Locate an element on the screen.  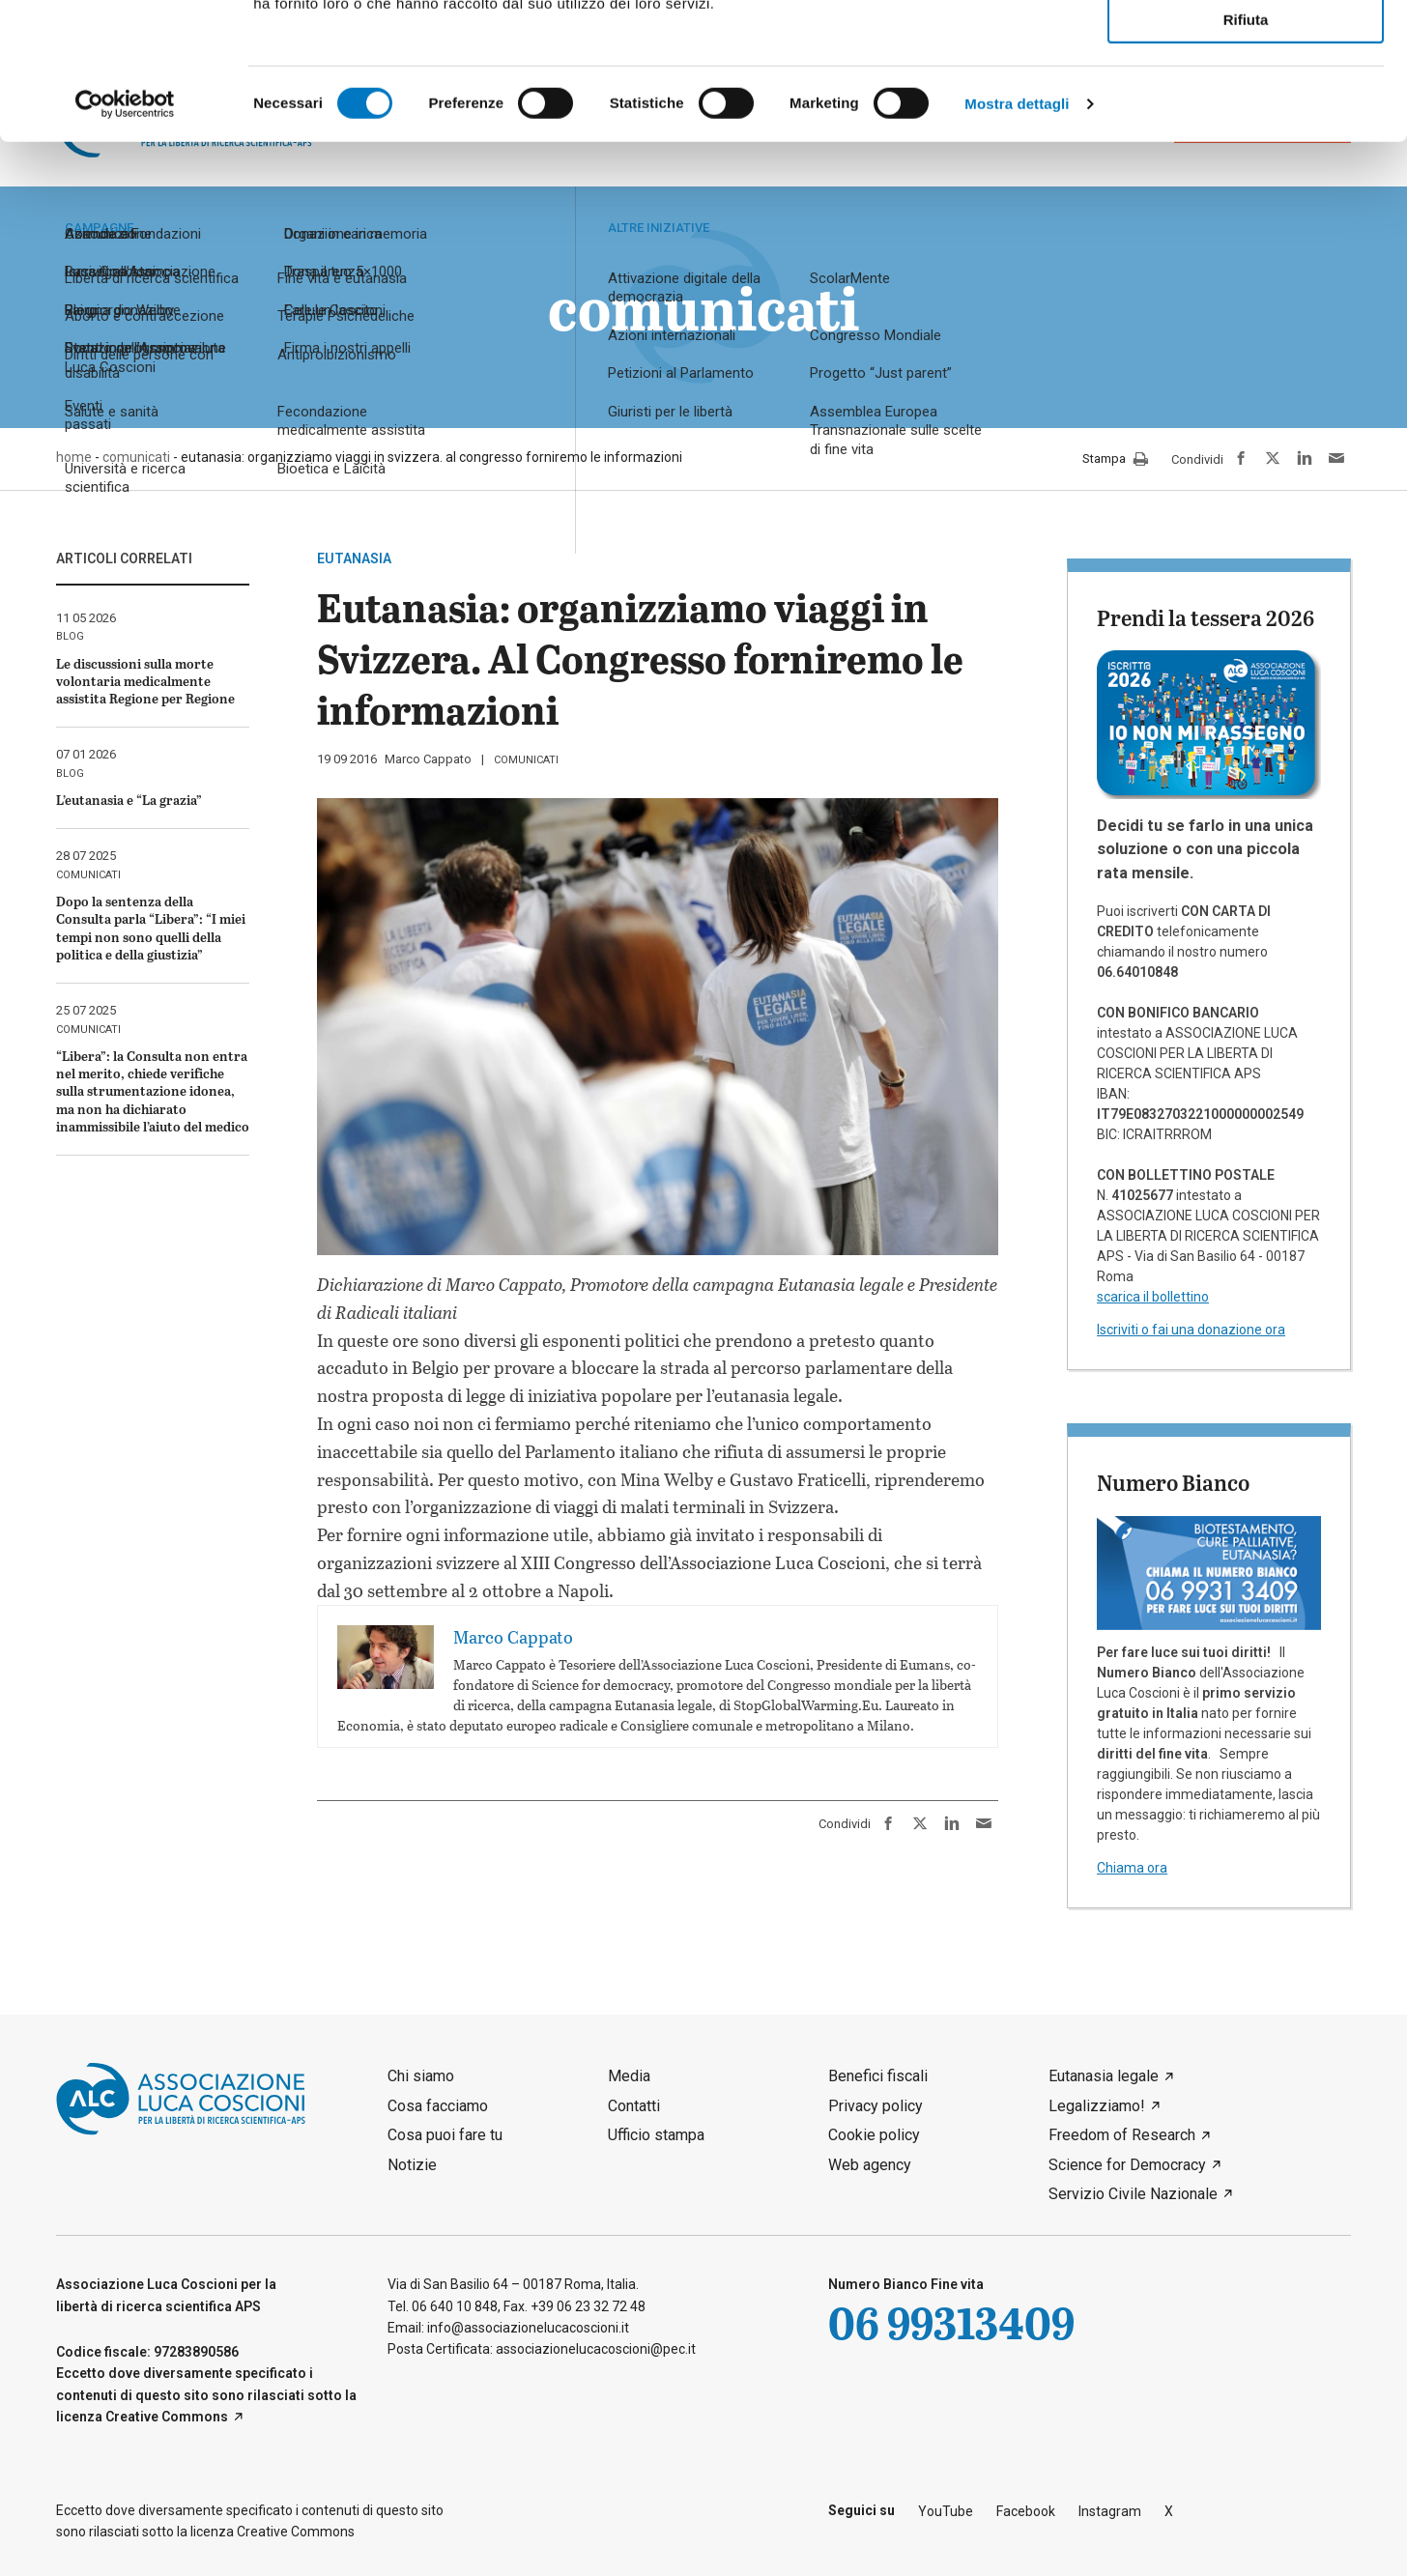
L’eutanasia e “La grazia” is located at coordinates (129, 799).